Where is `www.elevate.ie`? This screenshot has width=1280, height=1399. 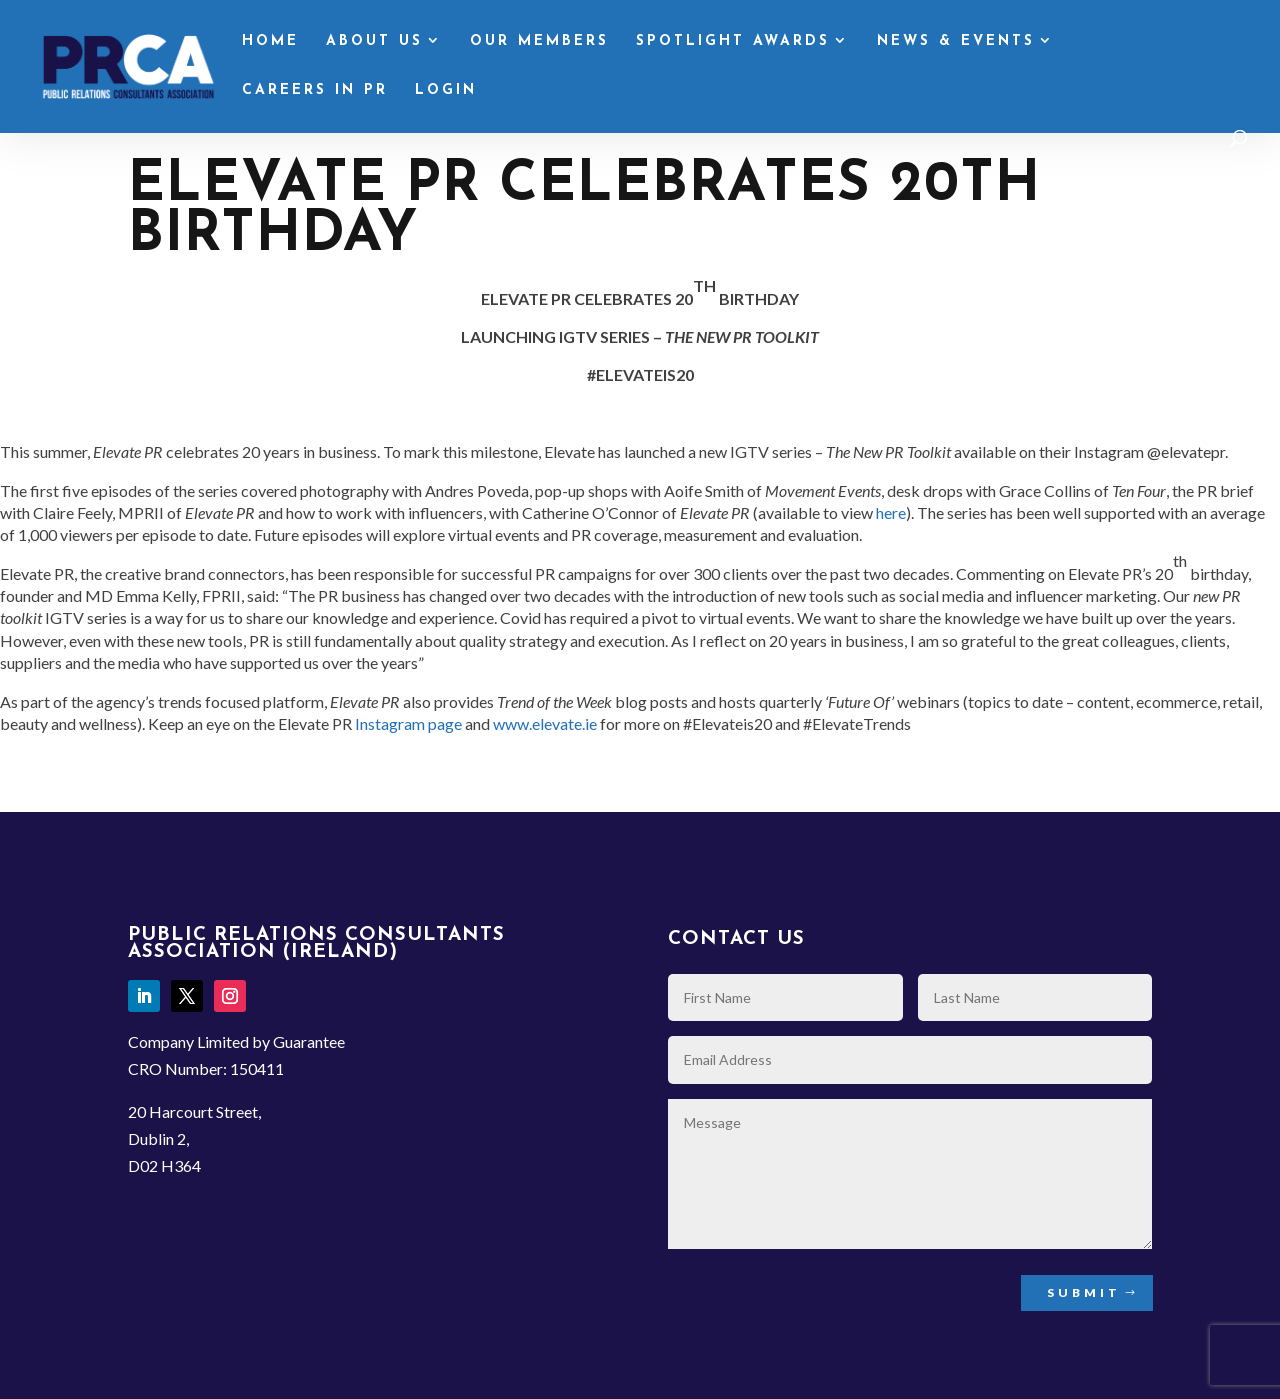 www.elevate.ie is located at coordinates (545, 723).